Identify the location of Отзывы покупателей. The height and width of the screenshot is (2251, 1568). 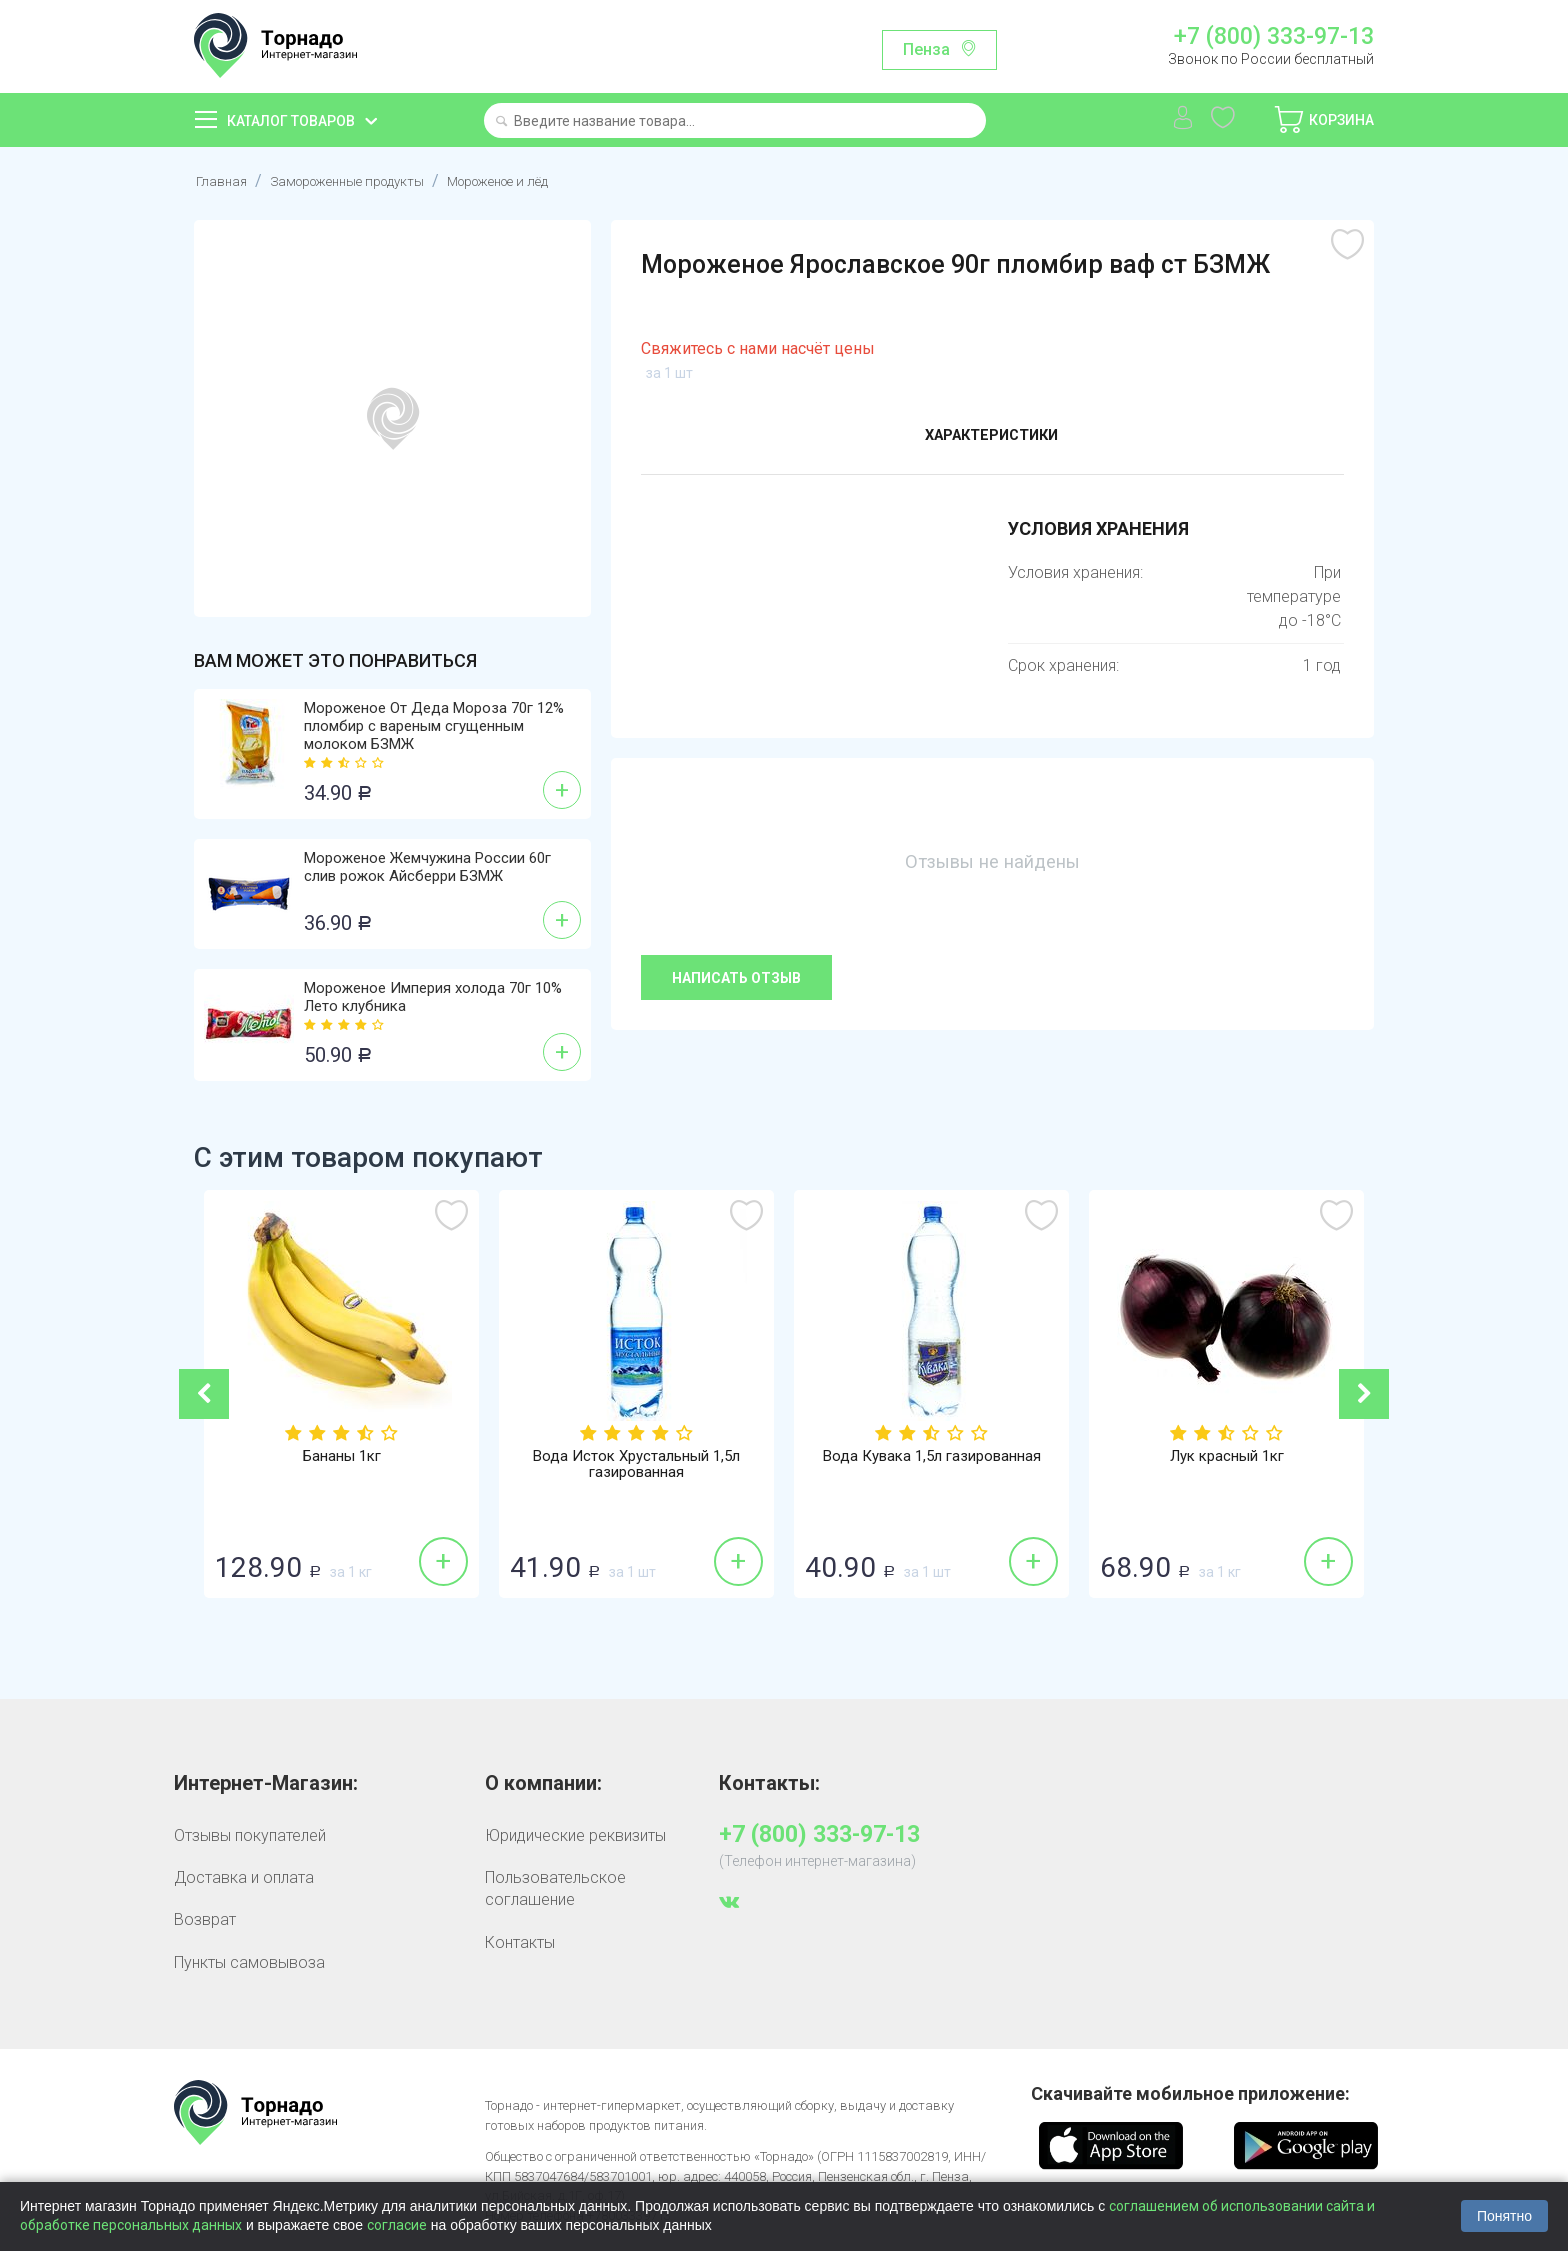
(250, 1835).